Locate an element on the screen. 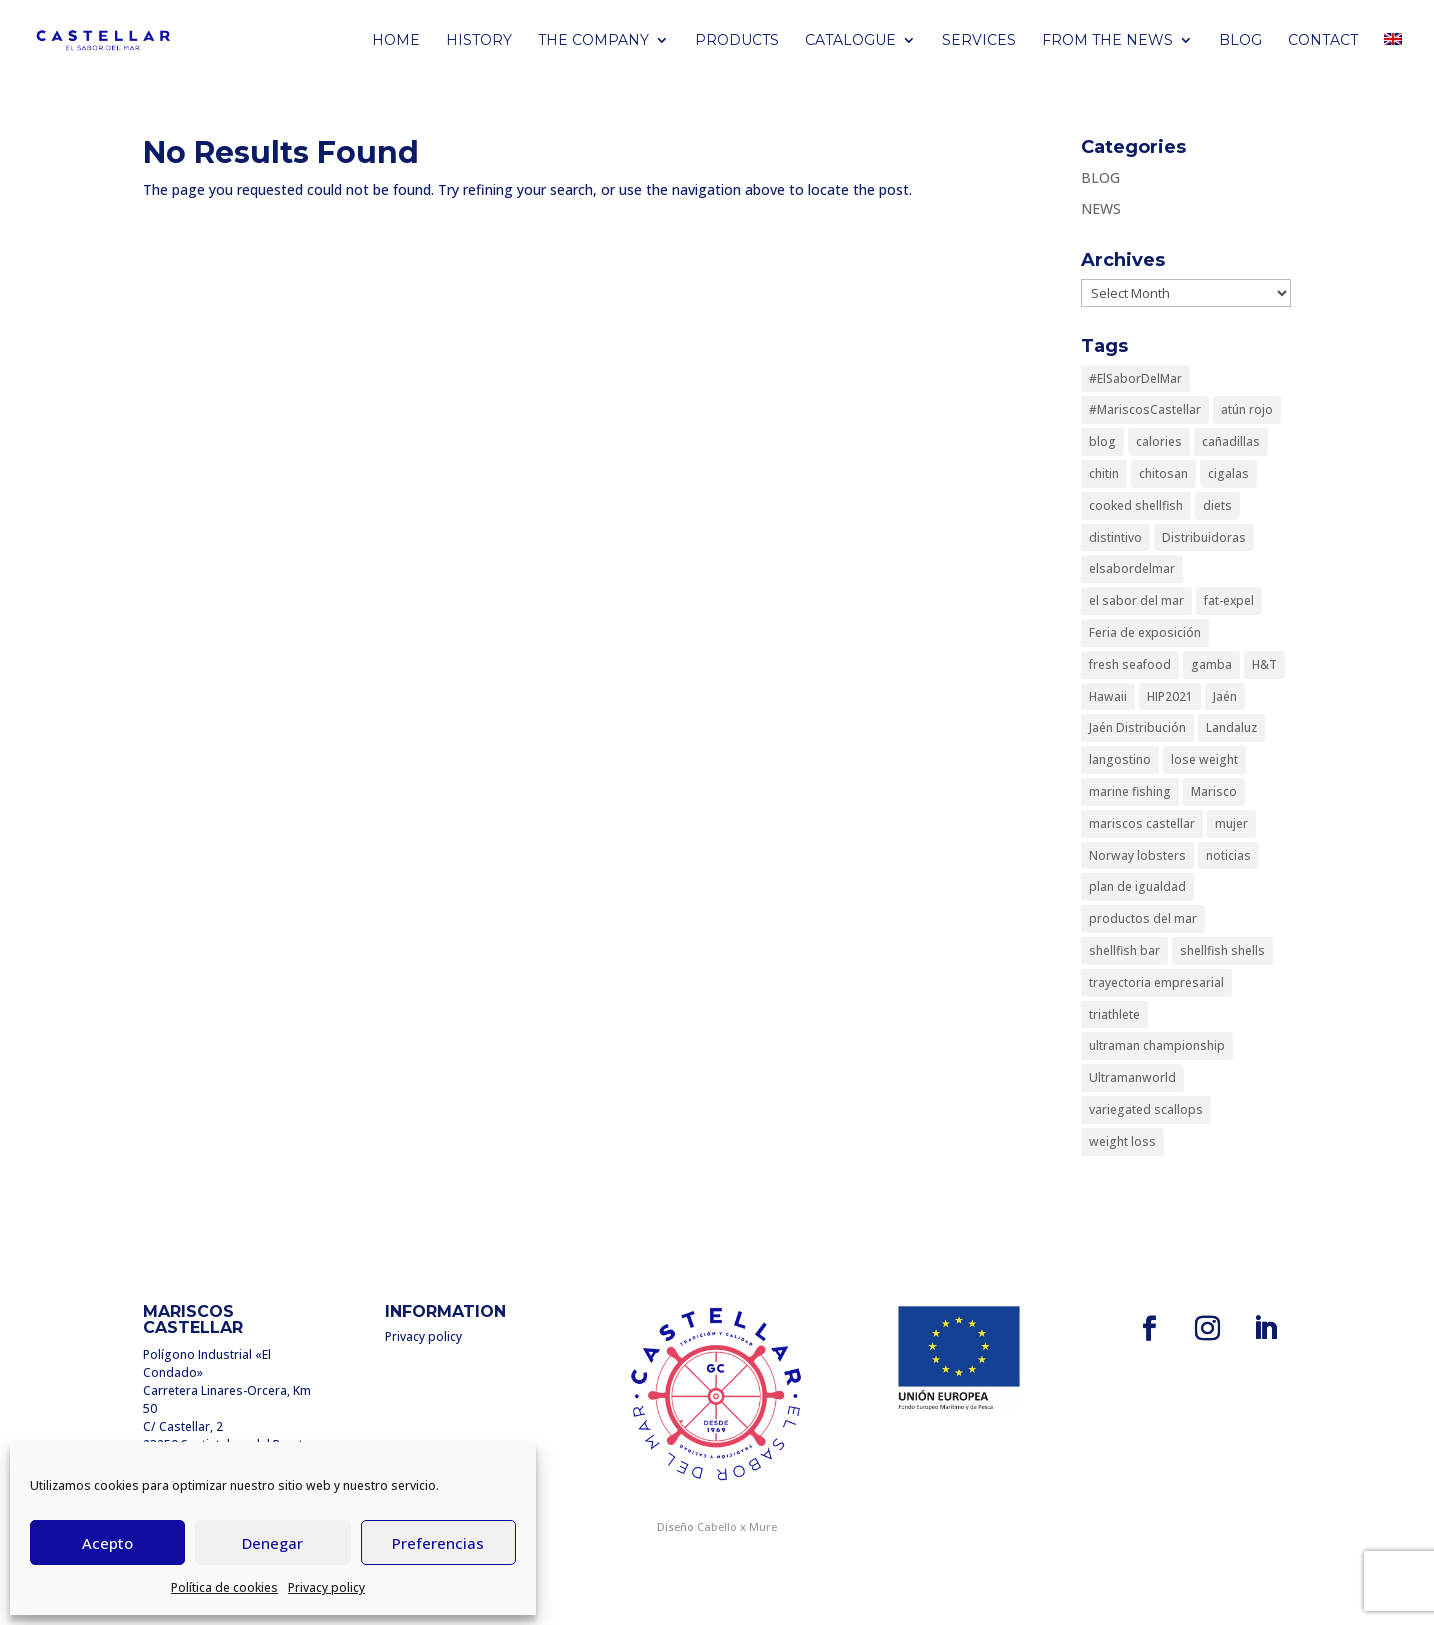 This screenshot has width=1434, height=1625. Services is located at coordinates (979, 41).